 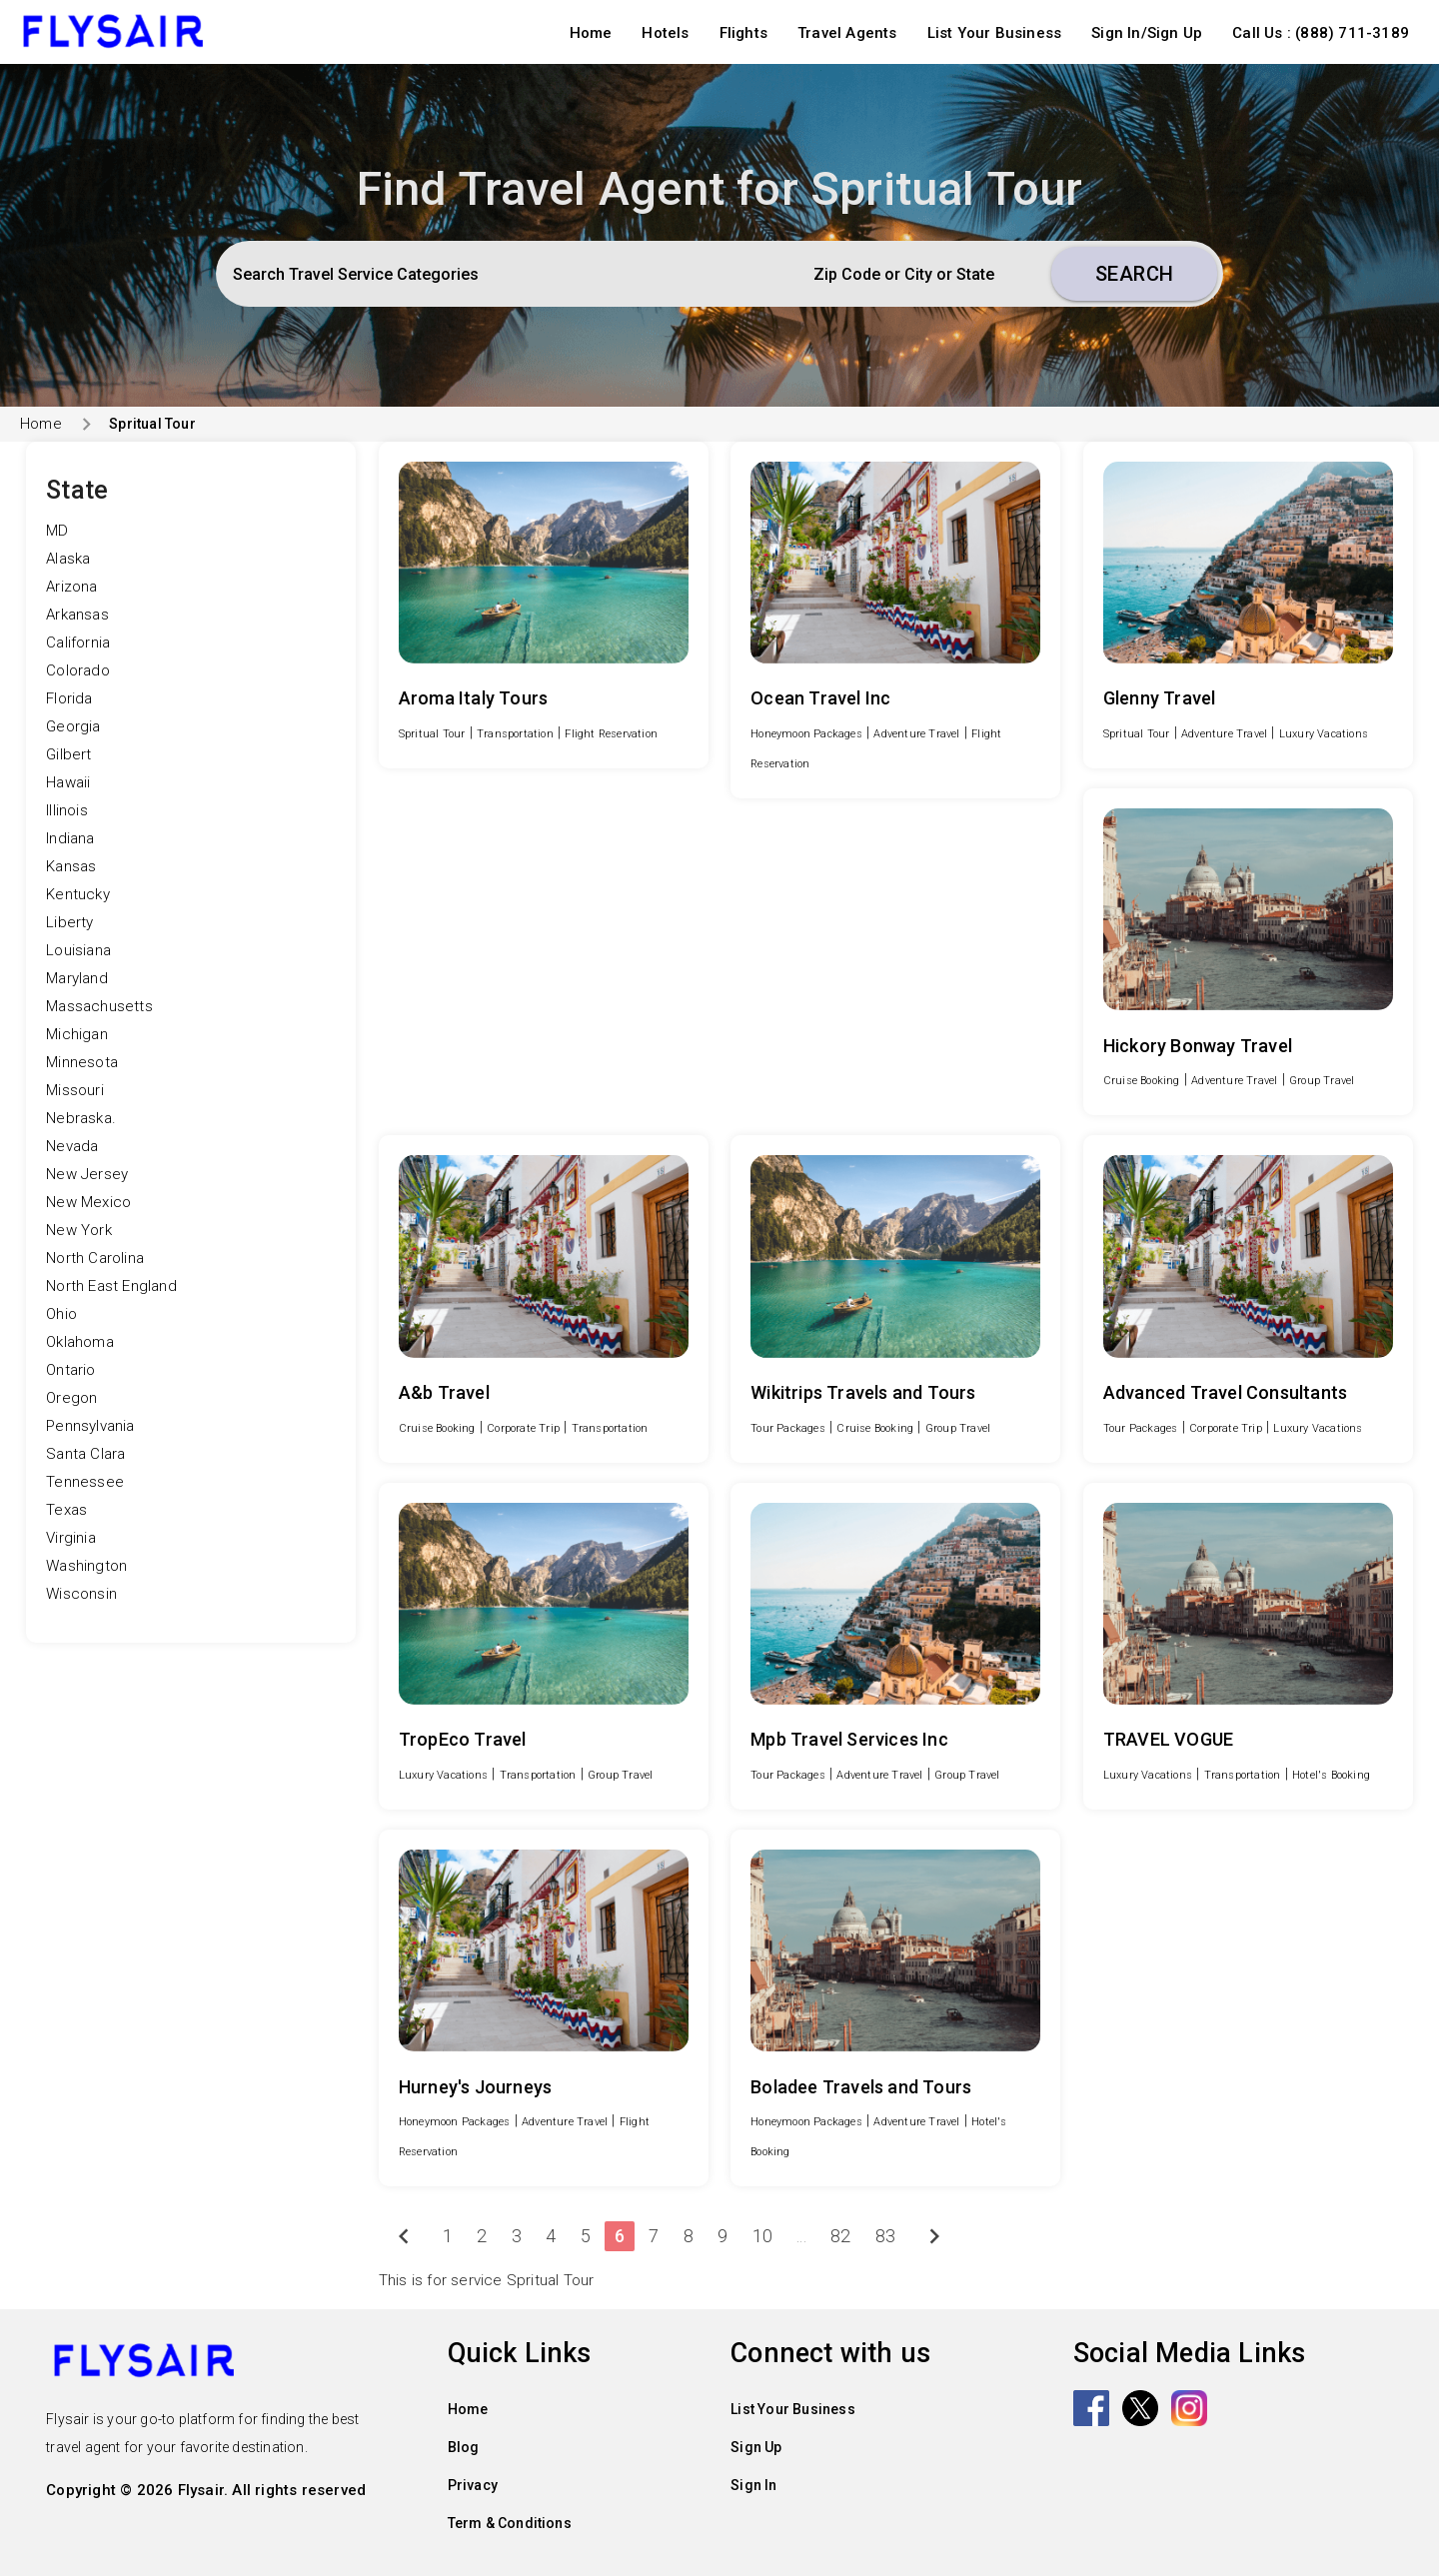 I want to click on Illinois, so click(x=67, y=810).